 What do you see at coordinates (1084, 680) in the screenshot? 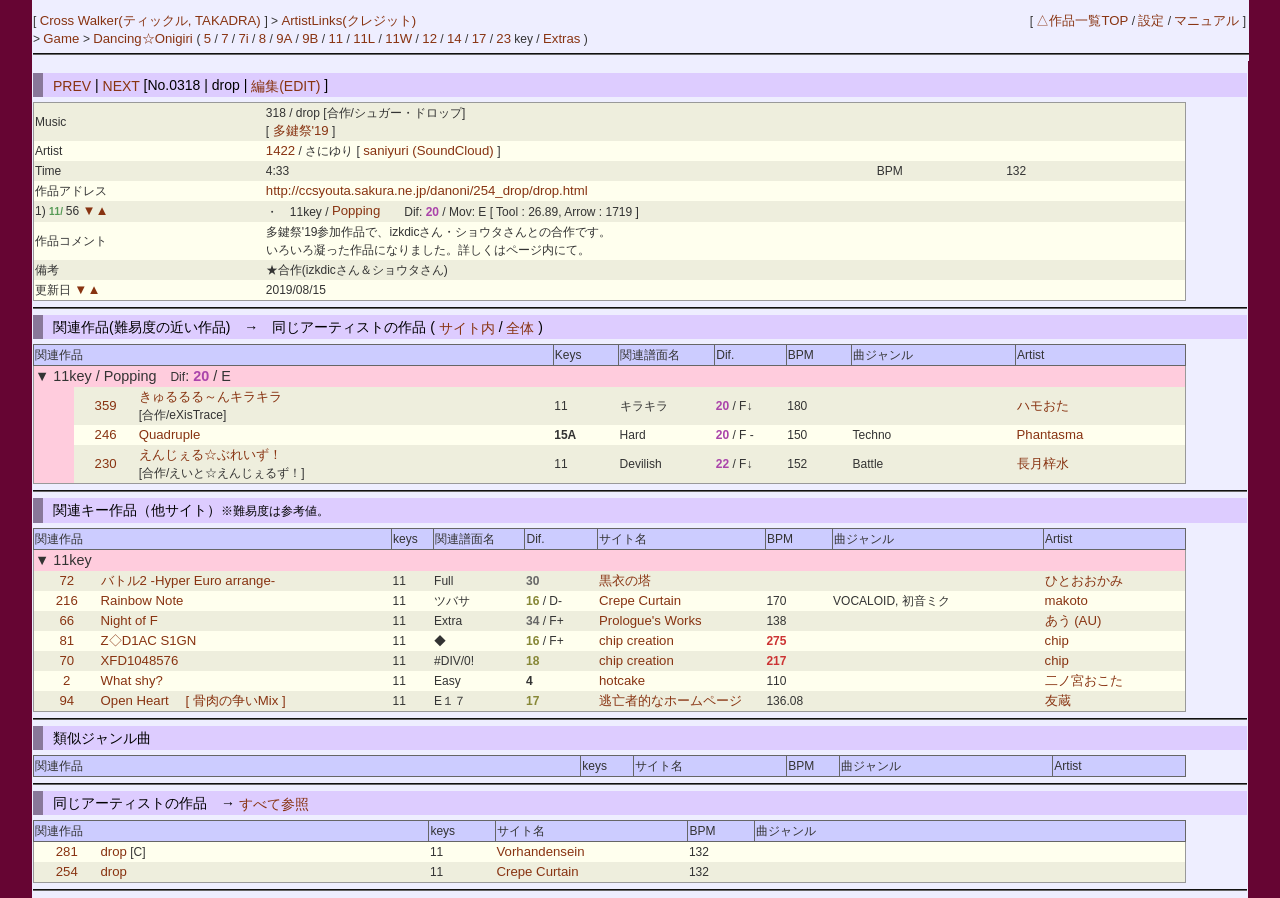
I see `二ノ宮おこた` at bounding box center [1084, 680].